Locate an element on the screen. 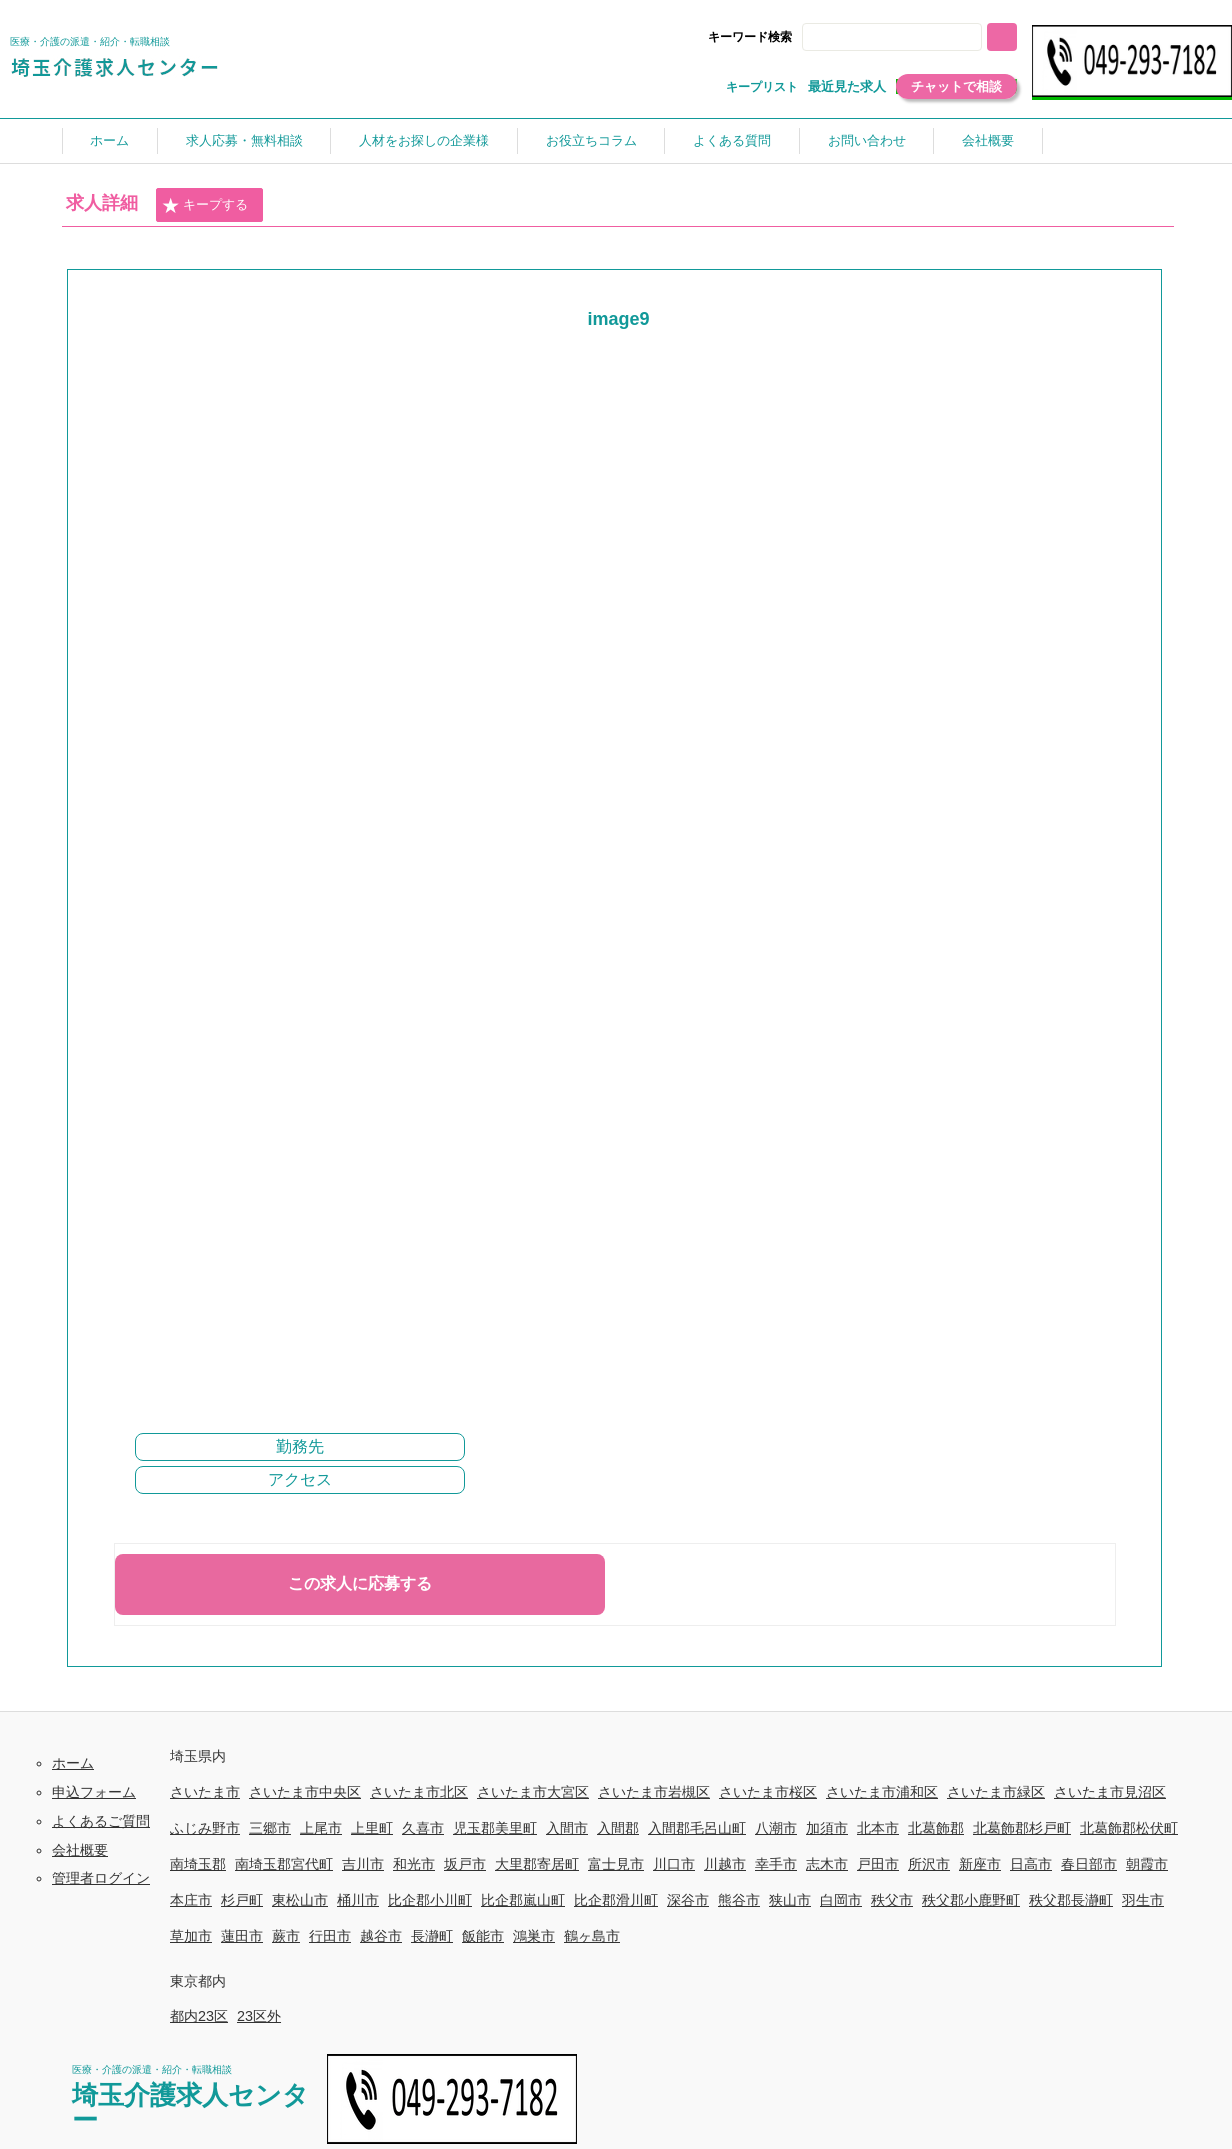  南埼玉郡 is located at coordinates (198, 1864).